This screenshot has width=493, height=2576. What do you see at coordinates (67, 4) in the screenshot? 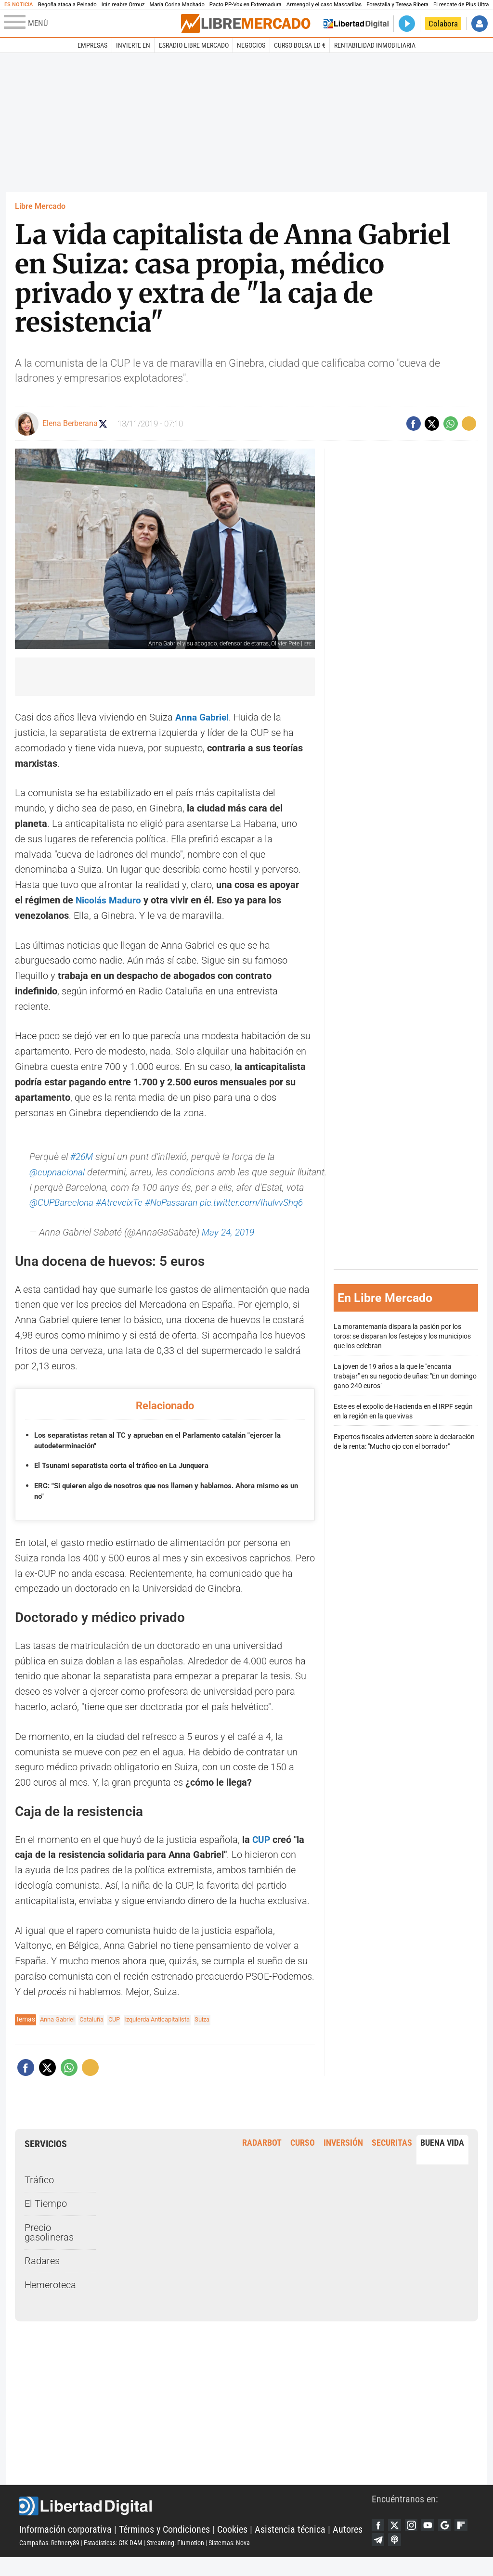
I see `Begoña ataca a Peinado` at bounding box center [67, 4].